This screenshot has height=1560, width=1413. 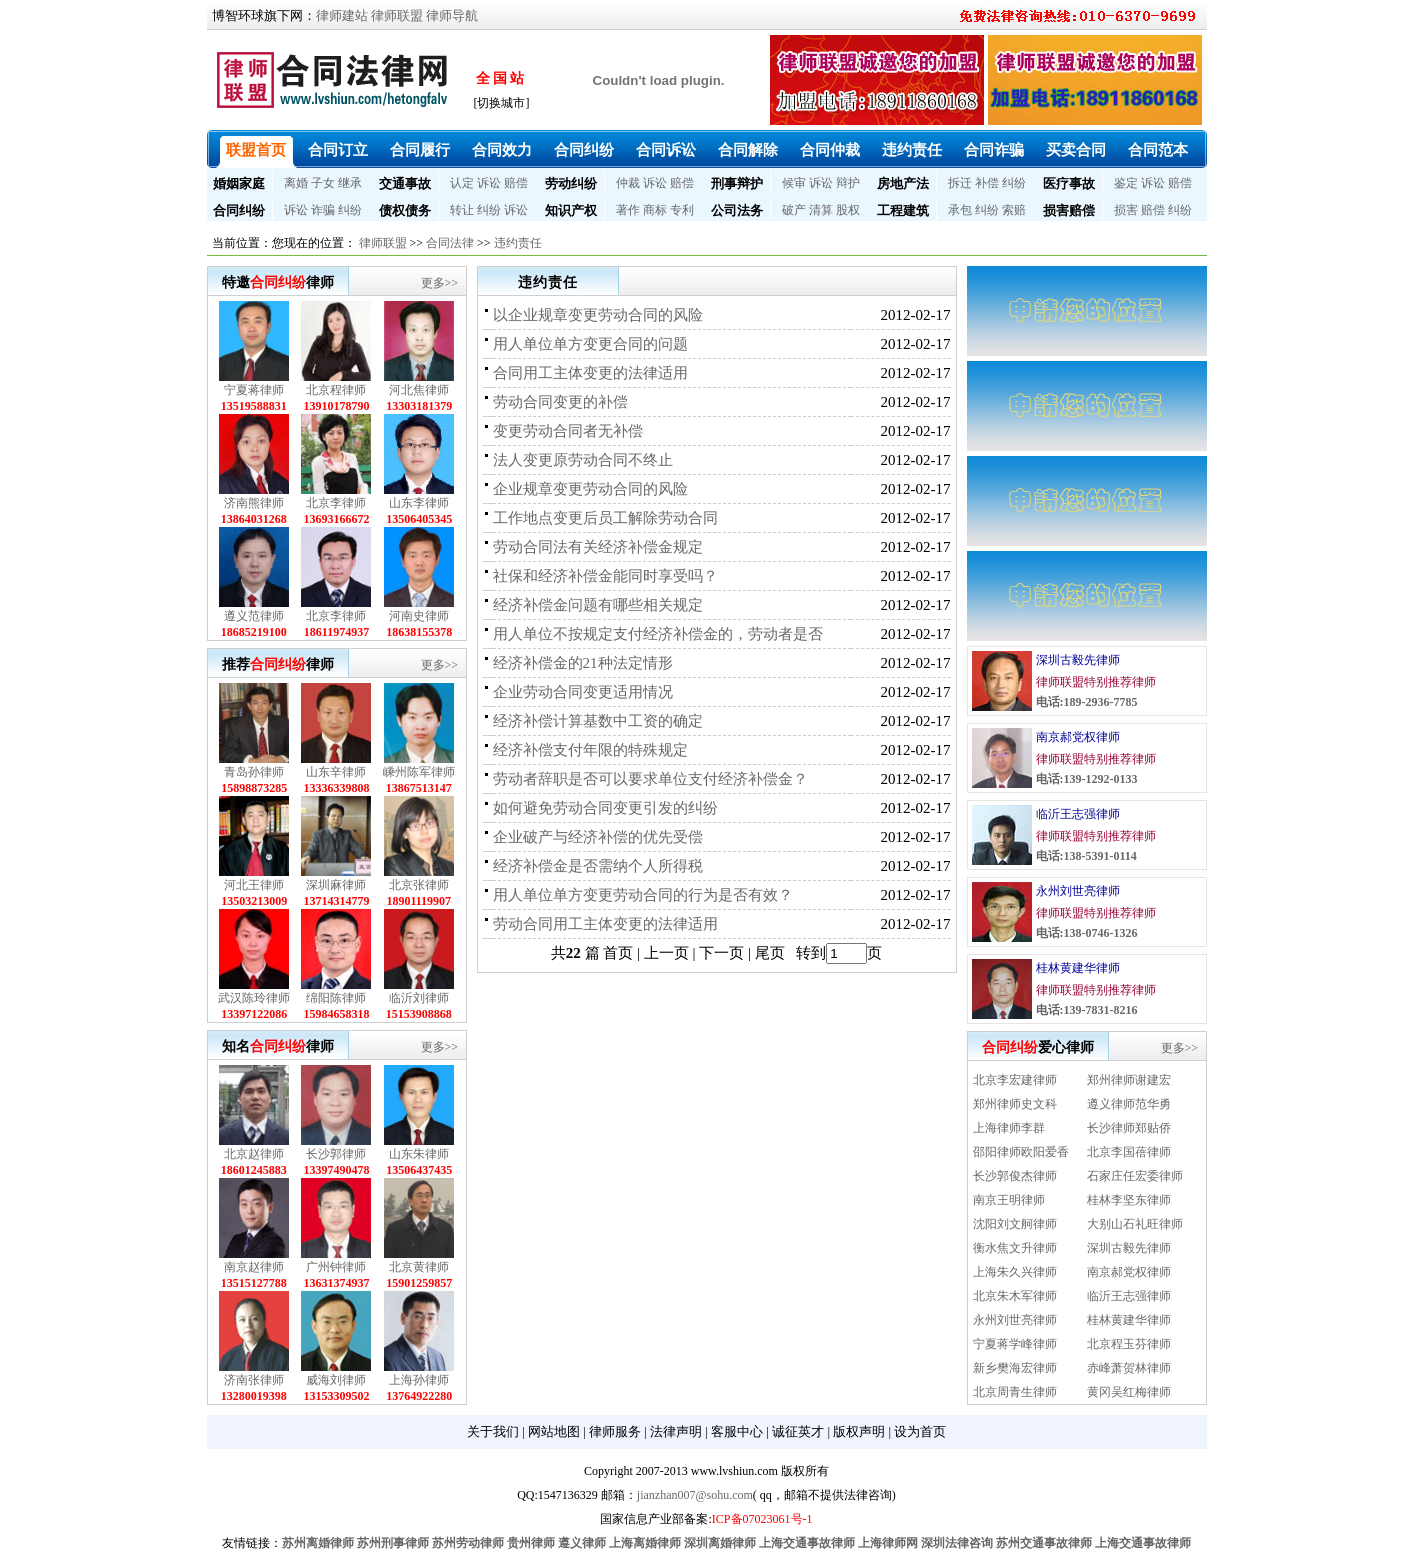 I want to click on 北京周青生律师, so click(x=1015, y=1392).